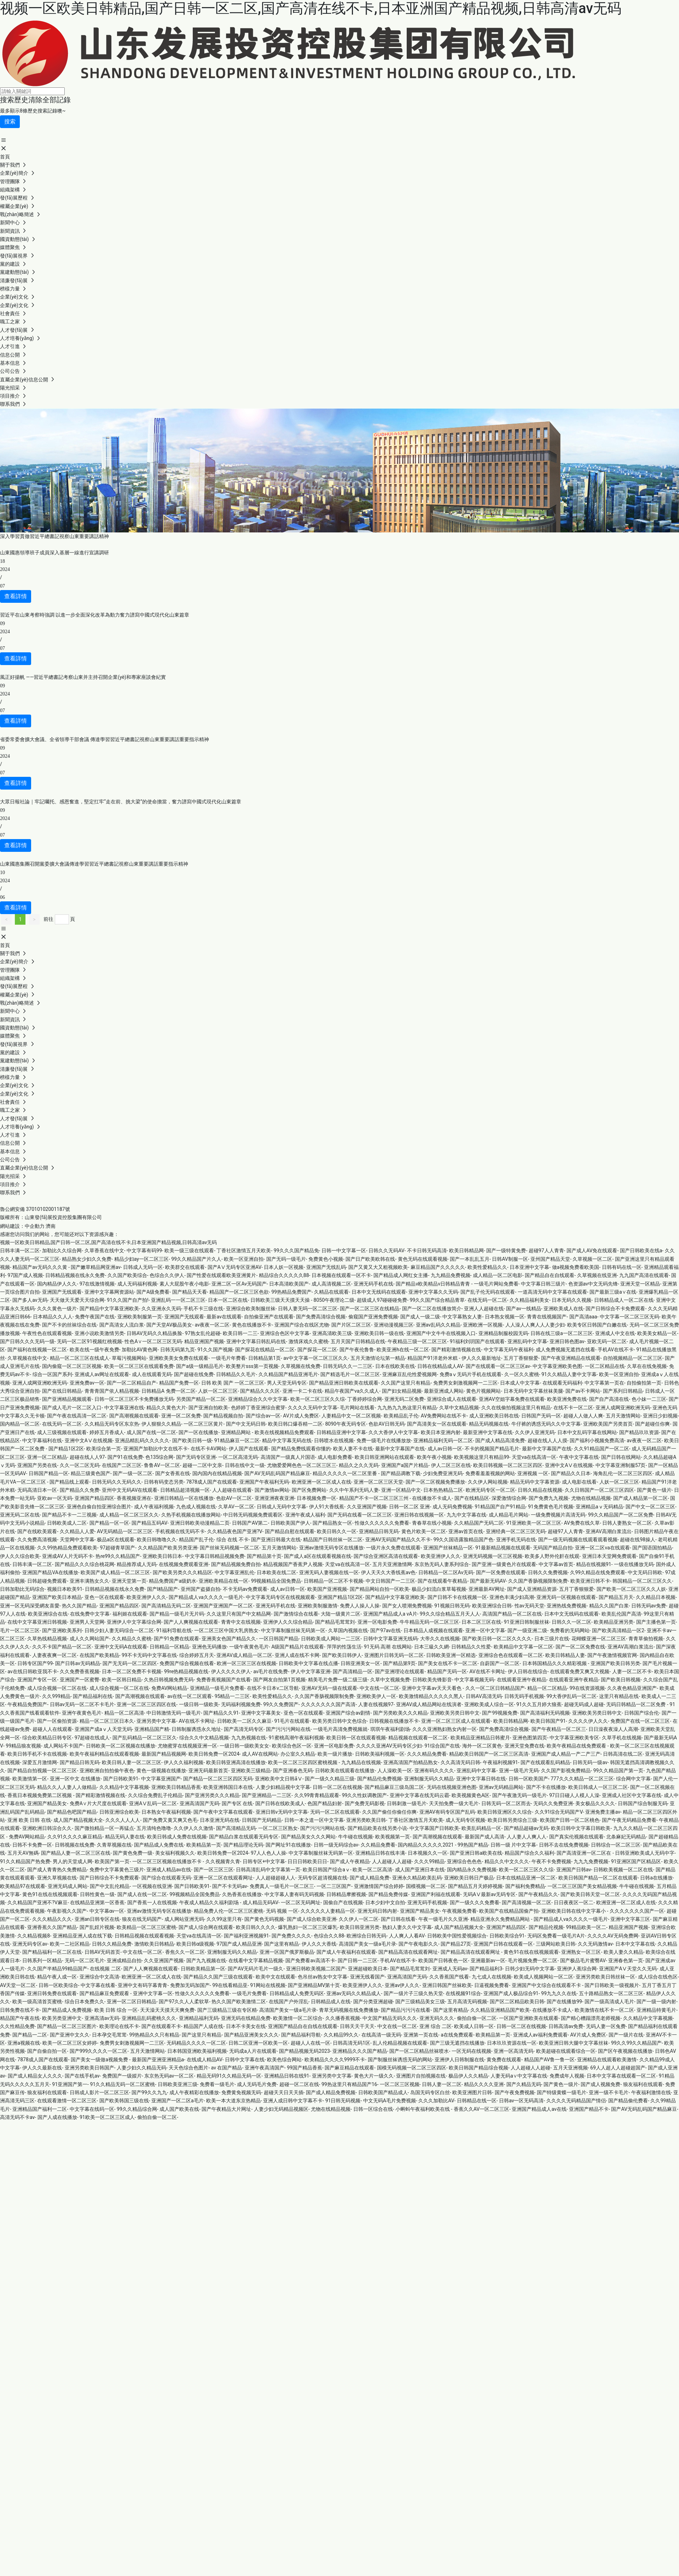  What do you see at coordinates (50, 1572) in the screenshot?
I see `亚洲国产精品VA在线播放` at bounding box center [50, 1572].